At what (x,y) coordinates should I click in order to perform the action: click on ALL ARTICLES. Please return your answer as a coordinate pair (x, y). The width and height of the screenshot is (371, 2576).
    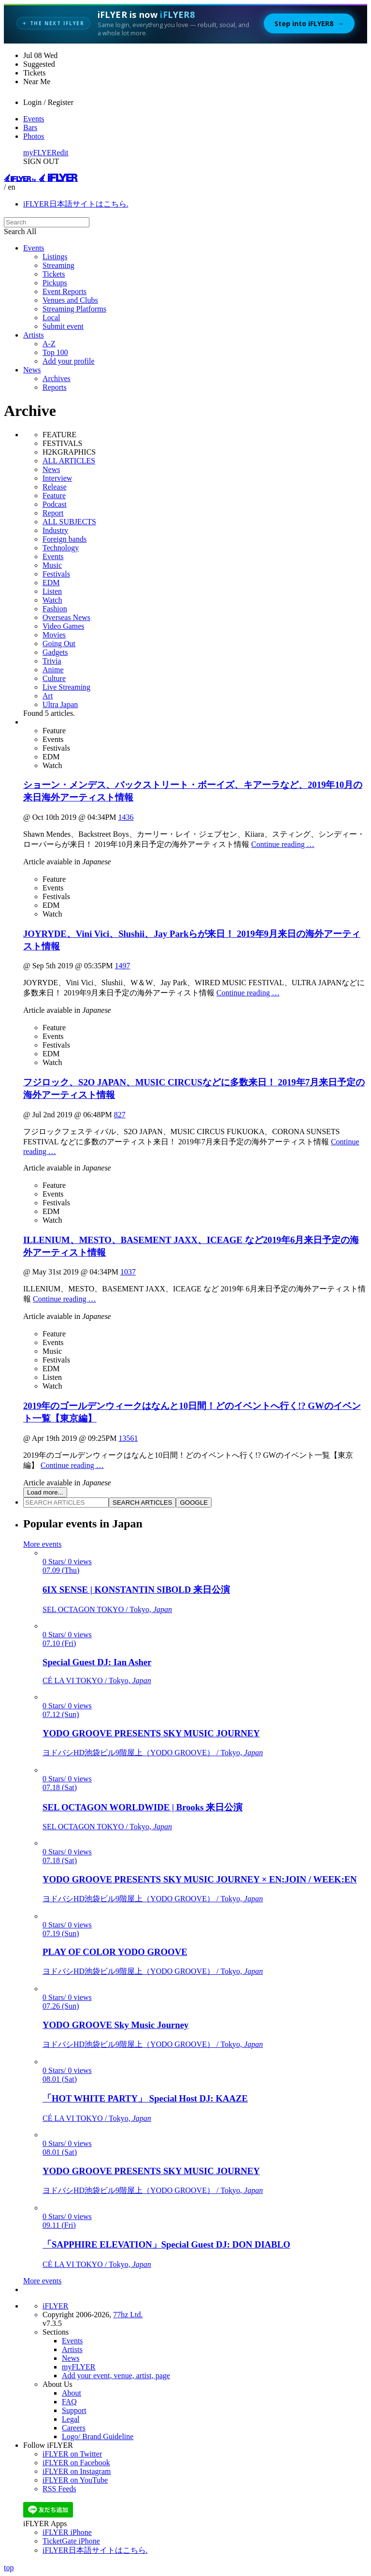
    Looking at the image, I should click on (69, 461).